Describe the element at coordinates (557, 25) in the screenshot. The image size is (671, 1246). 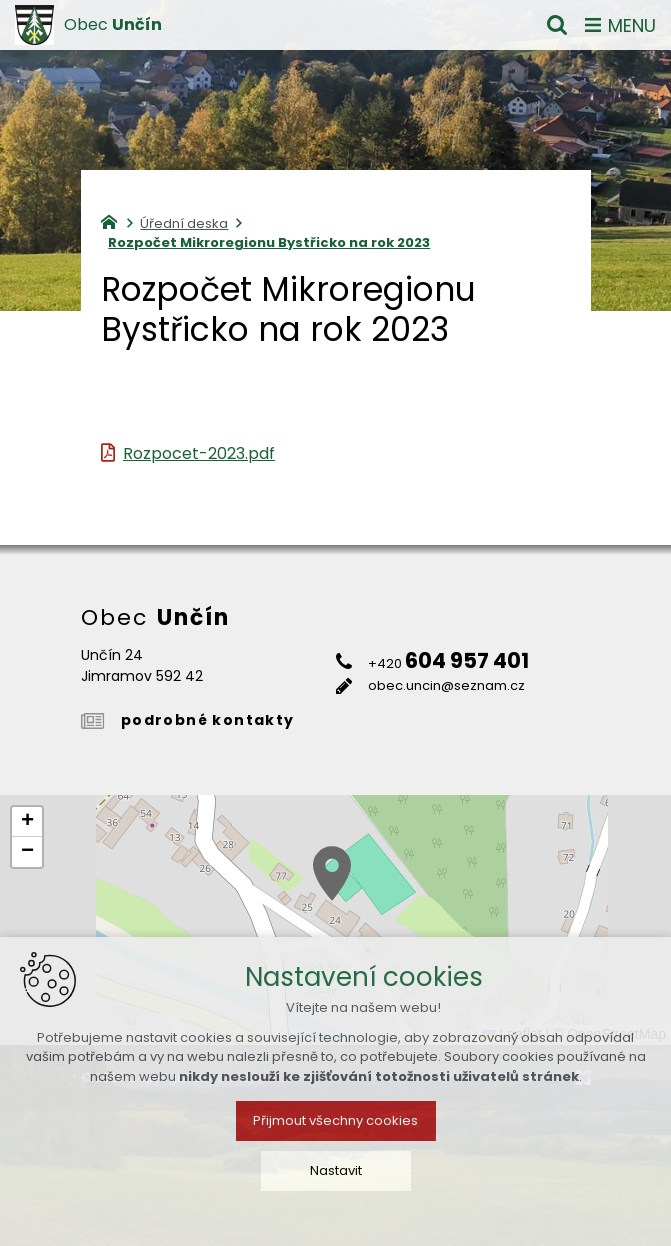
I see `[Vyhledávání]` at that location.